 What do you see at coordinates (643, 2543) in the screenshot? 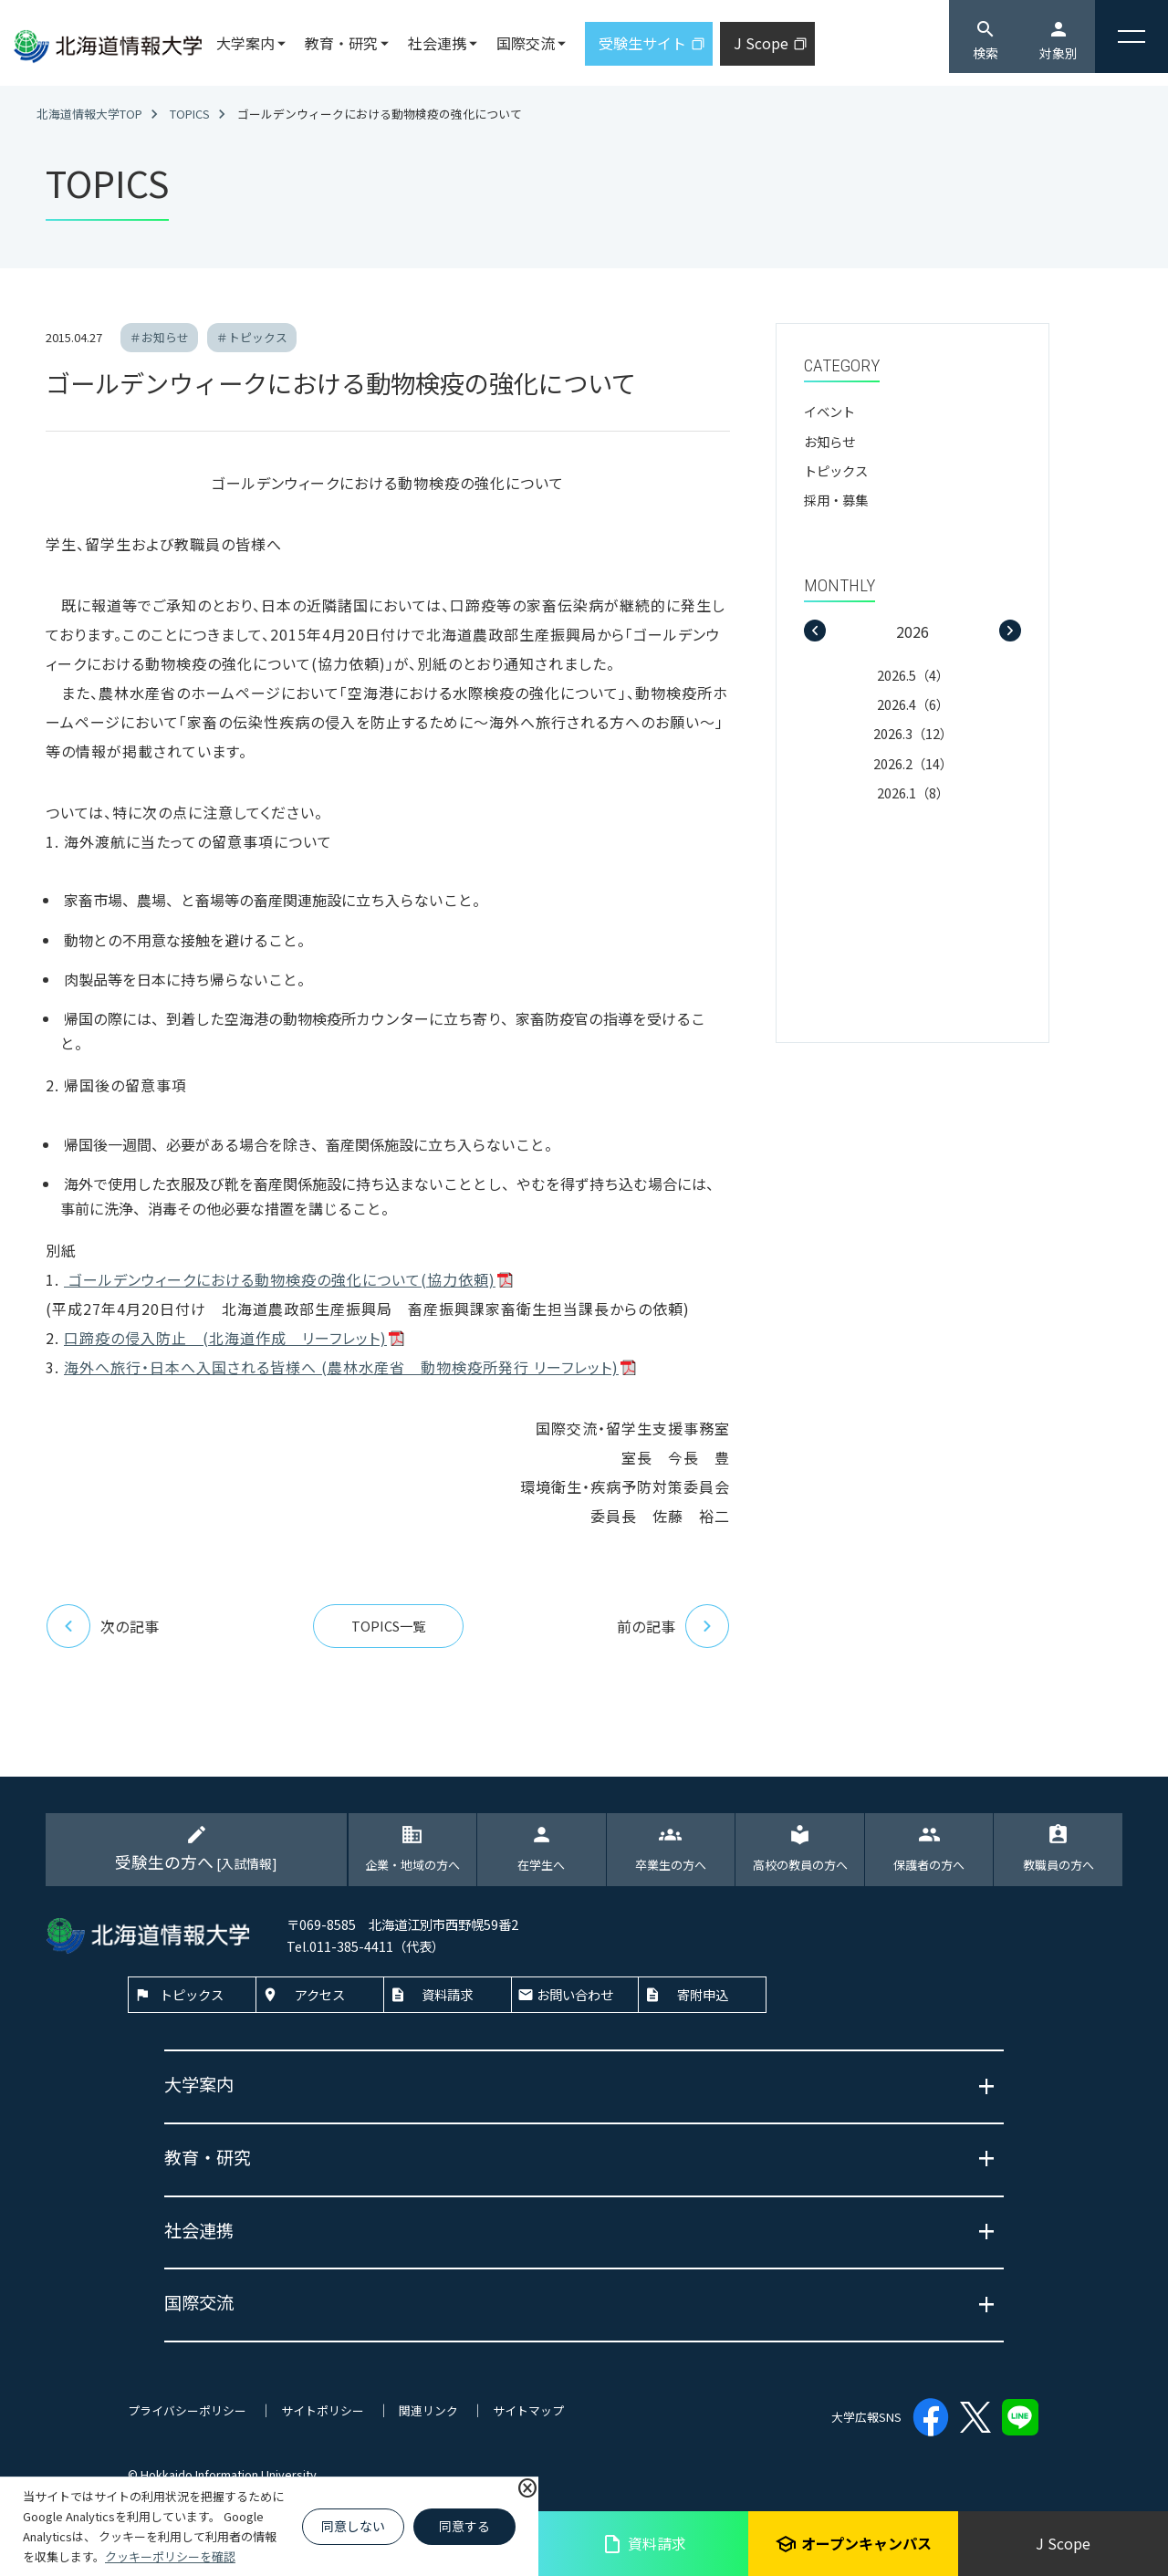
I see `資料請求` at bounding box center [643, 2543].